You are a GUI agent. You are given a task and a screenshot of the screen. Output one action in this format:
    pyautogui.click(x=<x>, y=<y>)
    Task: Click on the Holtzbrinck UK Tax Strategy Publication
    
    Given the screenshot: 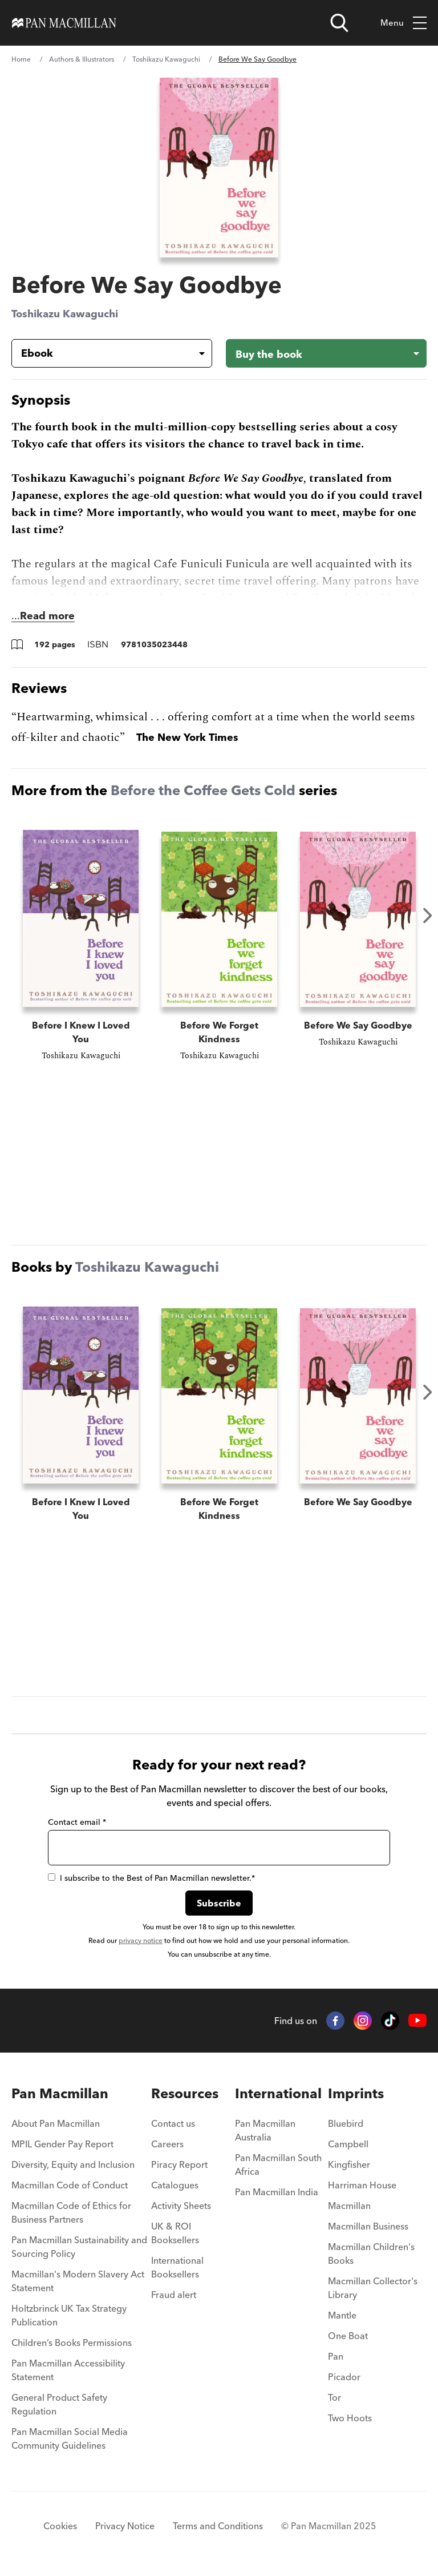 What is the action you would take?
    pyautogui.click(x=69, y=2315)
    